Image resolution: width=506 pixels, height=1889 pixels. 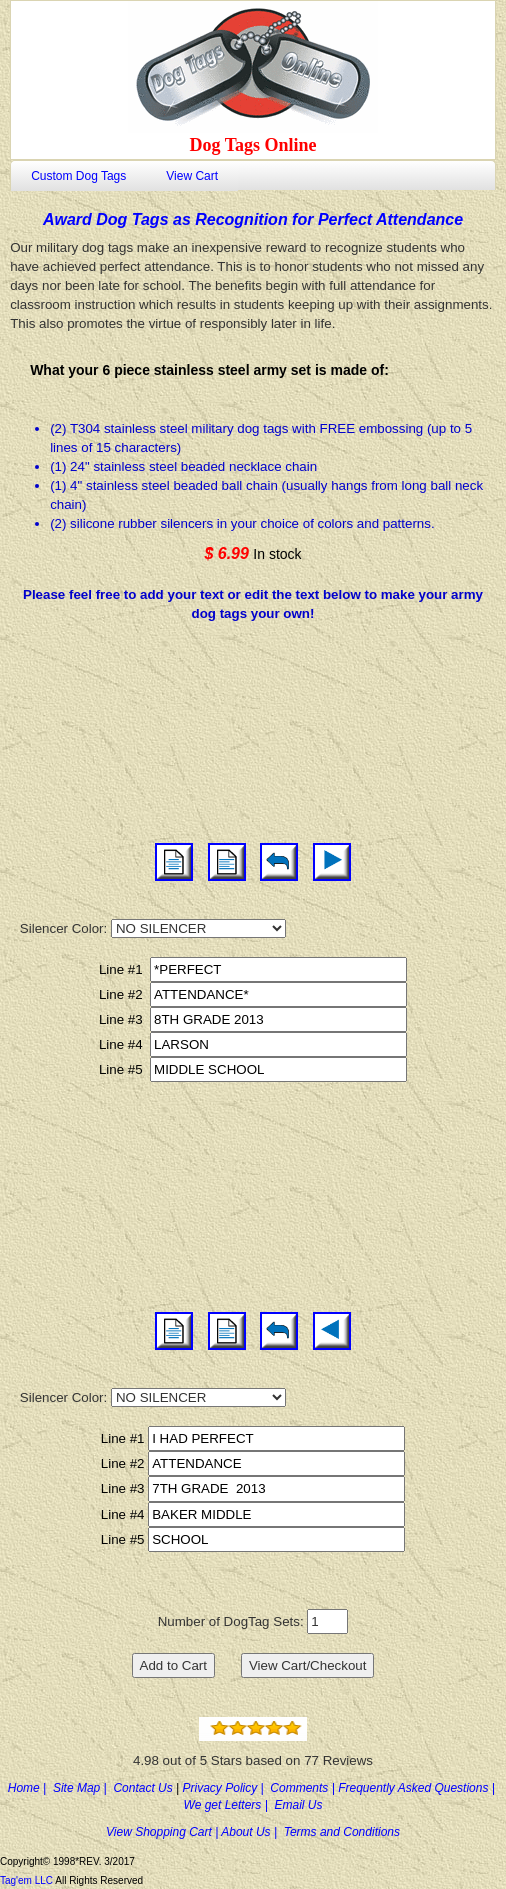 I want to click on Comments |, so click(x=304, y=1788).